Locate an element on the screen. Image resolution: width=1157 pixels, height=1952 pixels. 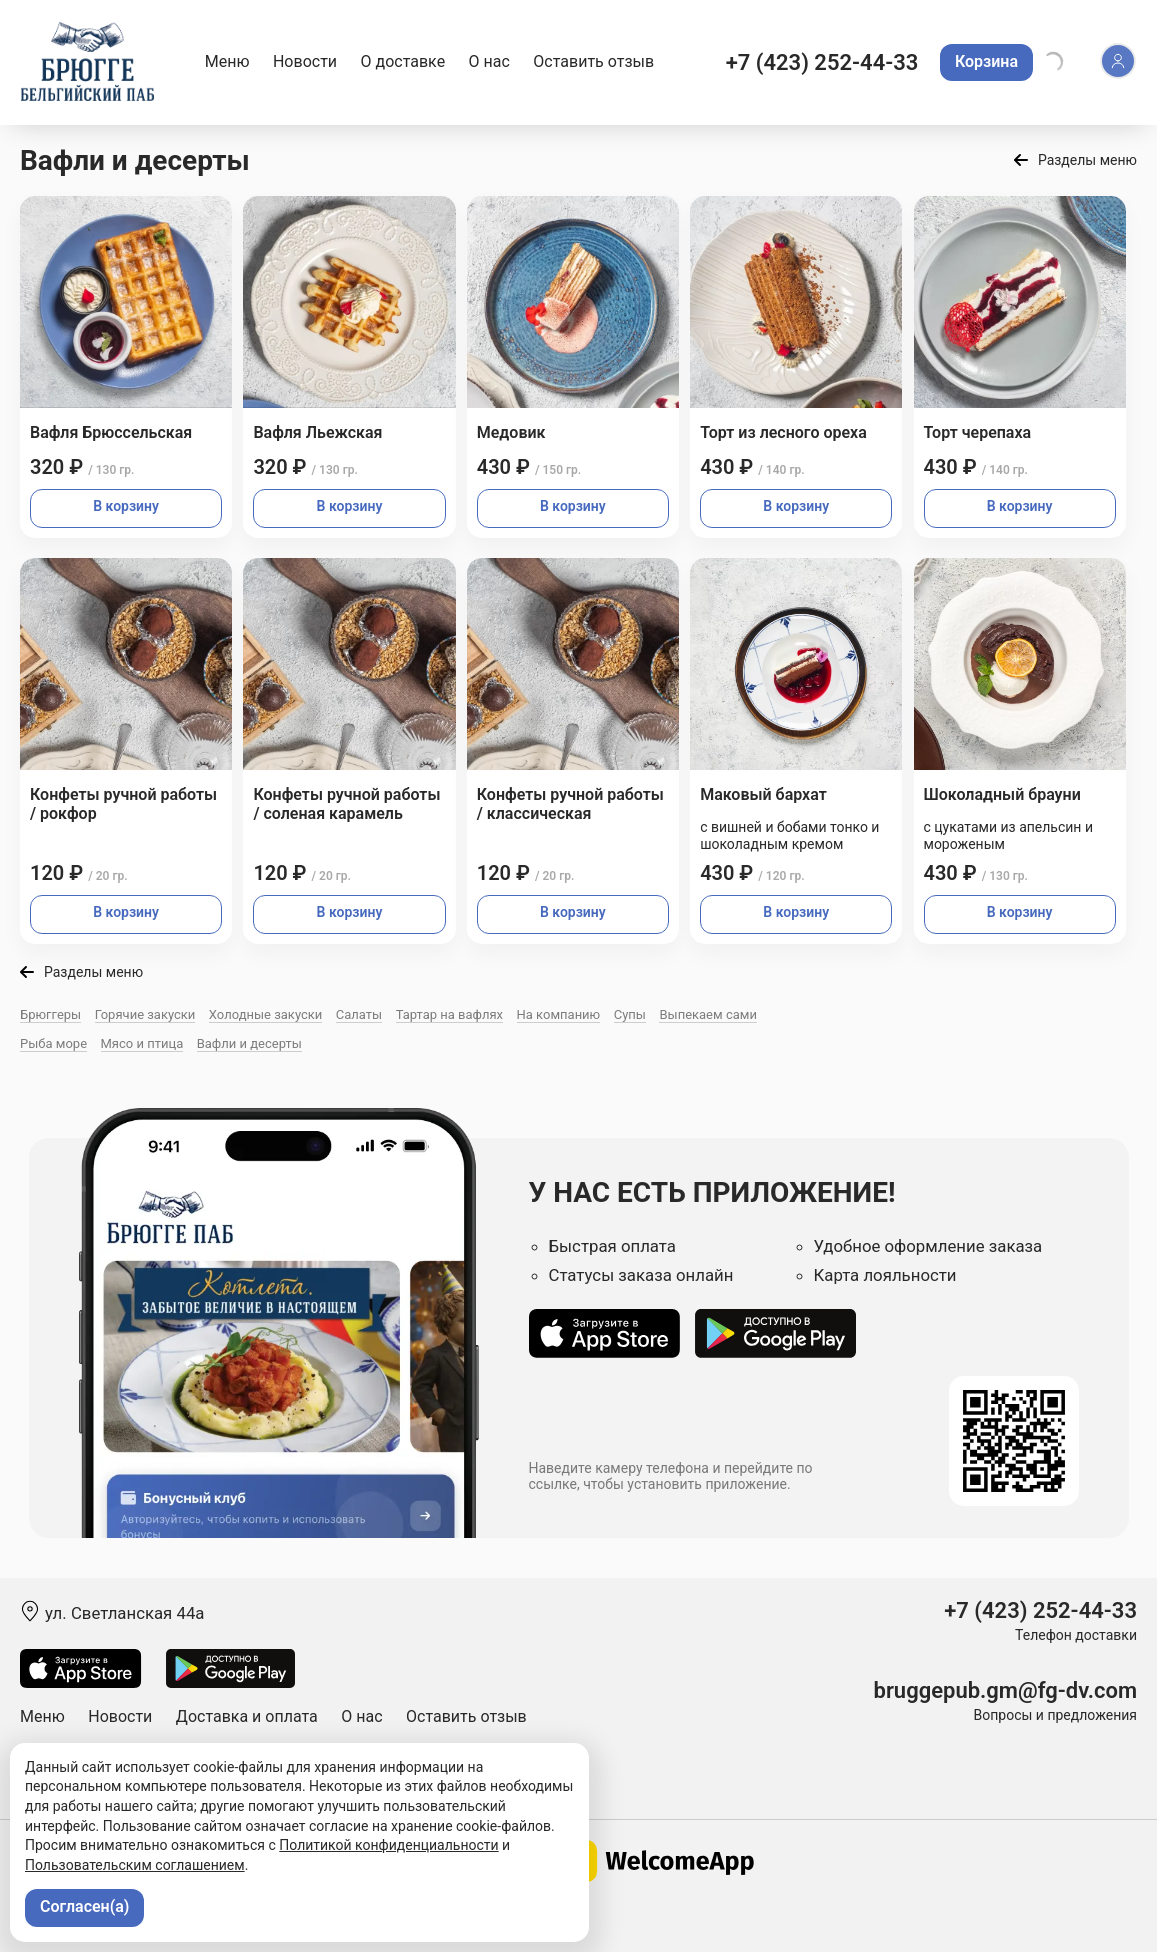
Рыба море is located at coordinates (53, 1043).